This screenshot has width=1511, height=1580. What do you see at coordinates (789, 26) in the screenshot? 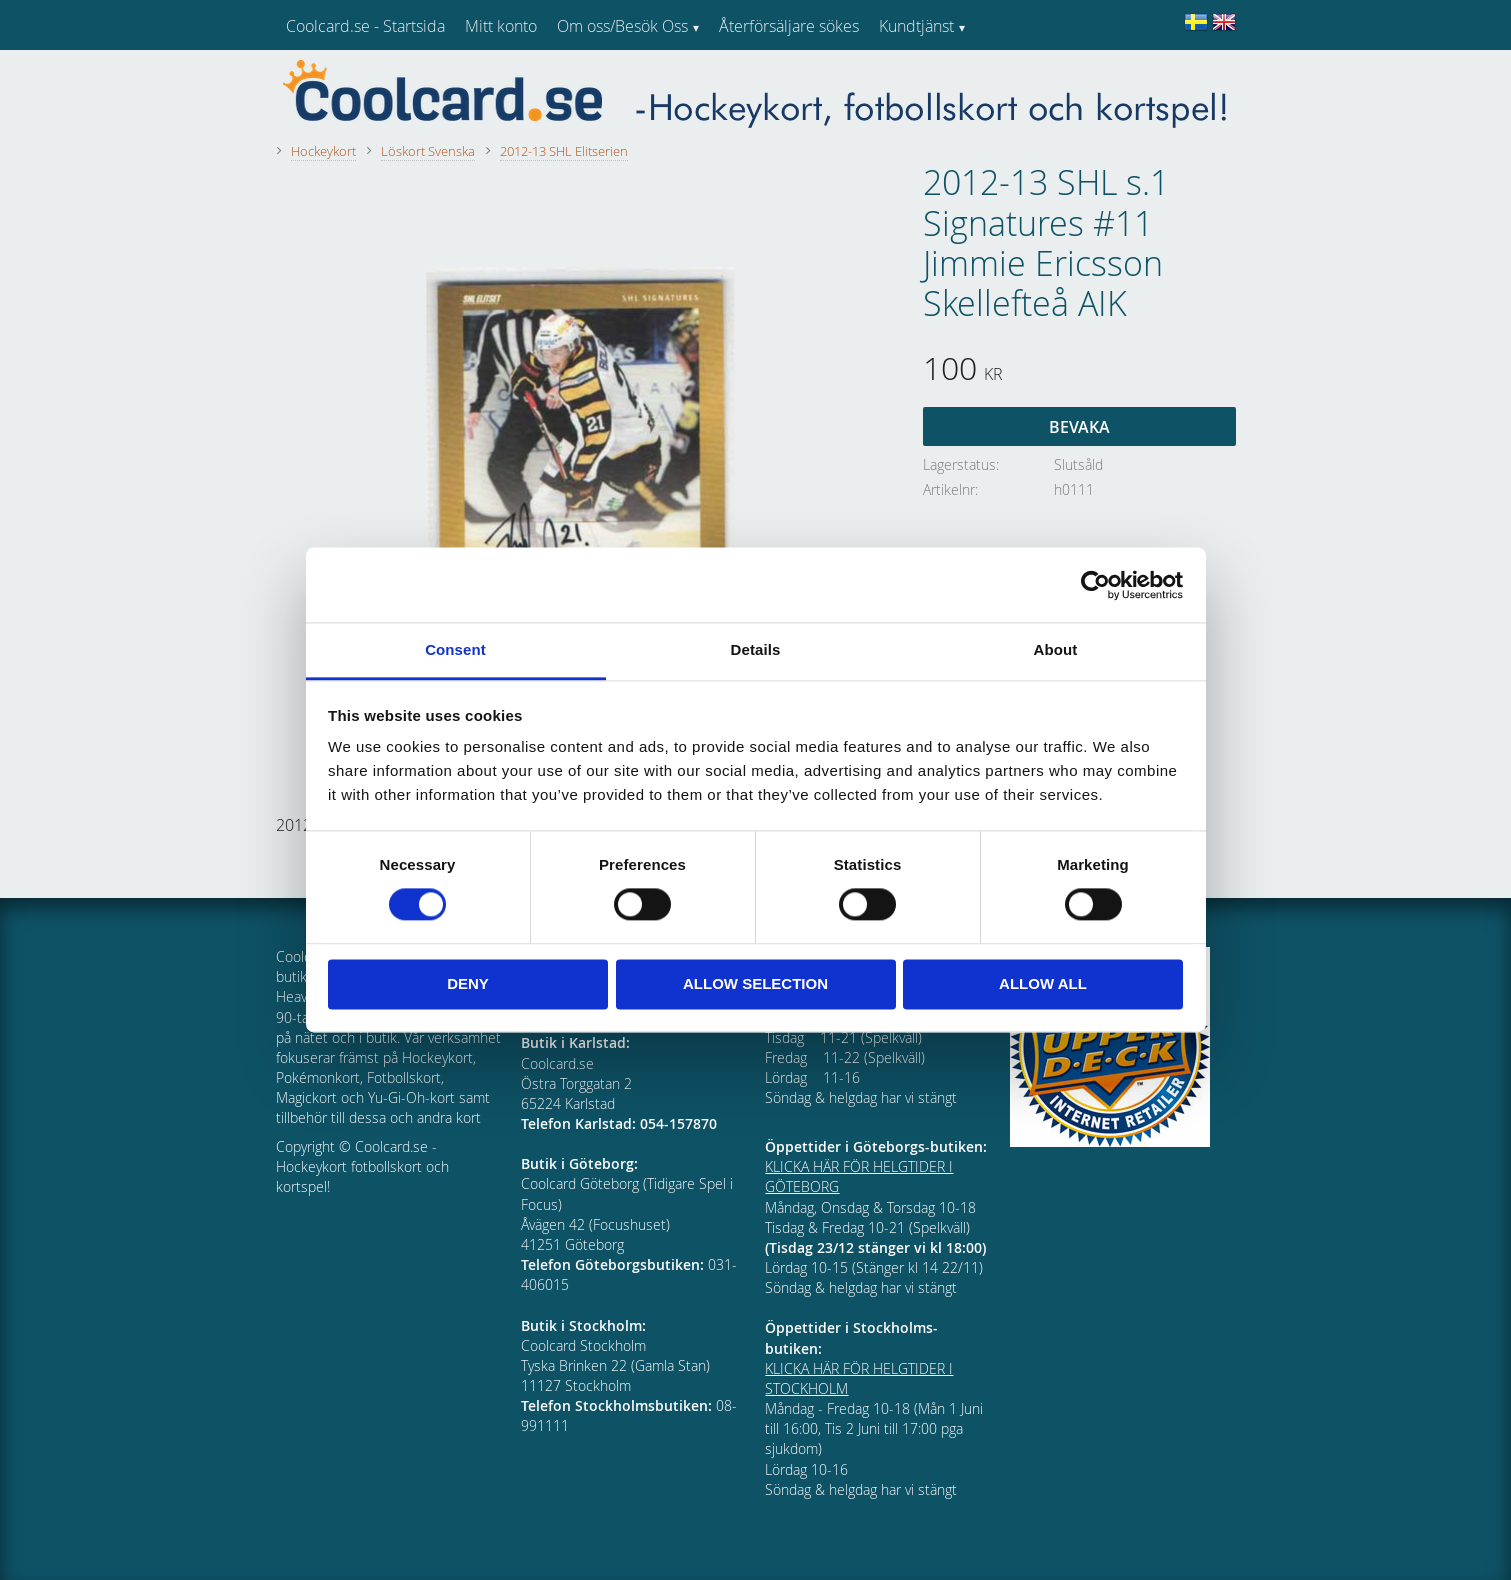
I see `Återförsäljare sökes [menuitem]` at bounding box center [789, 26].